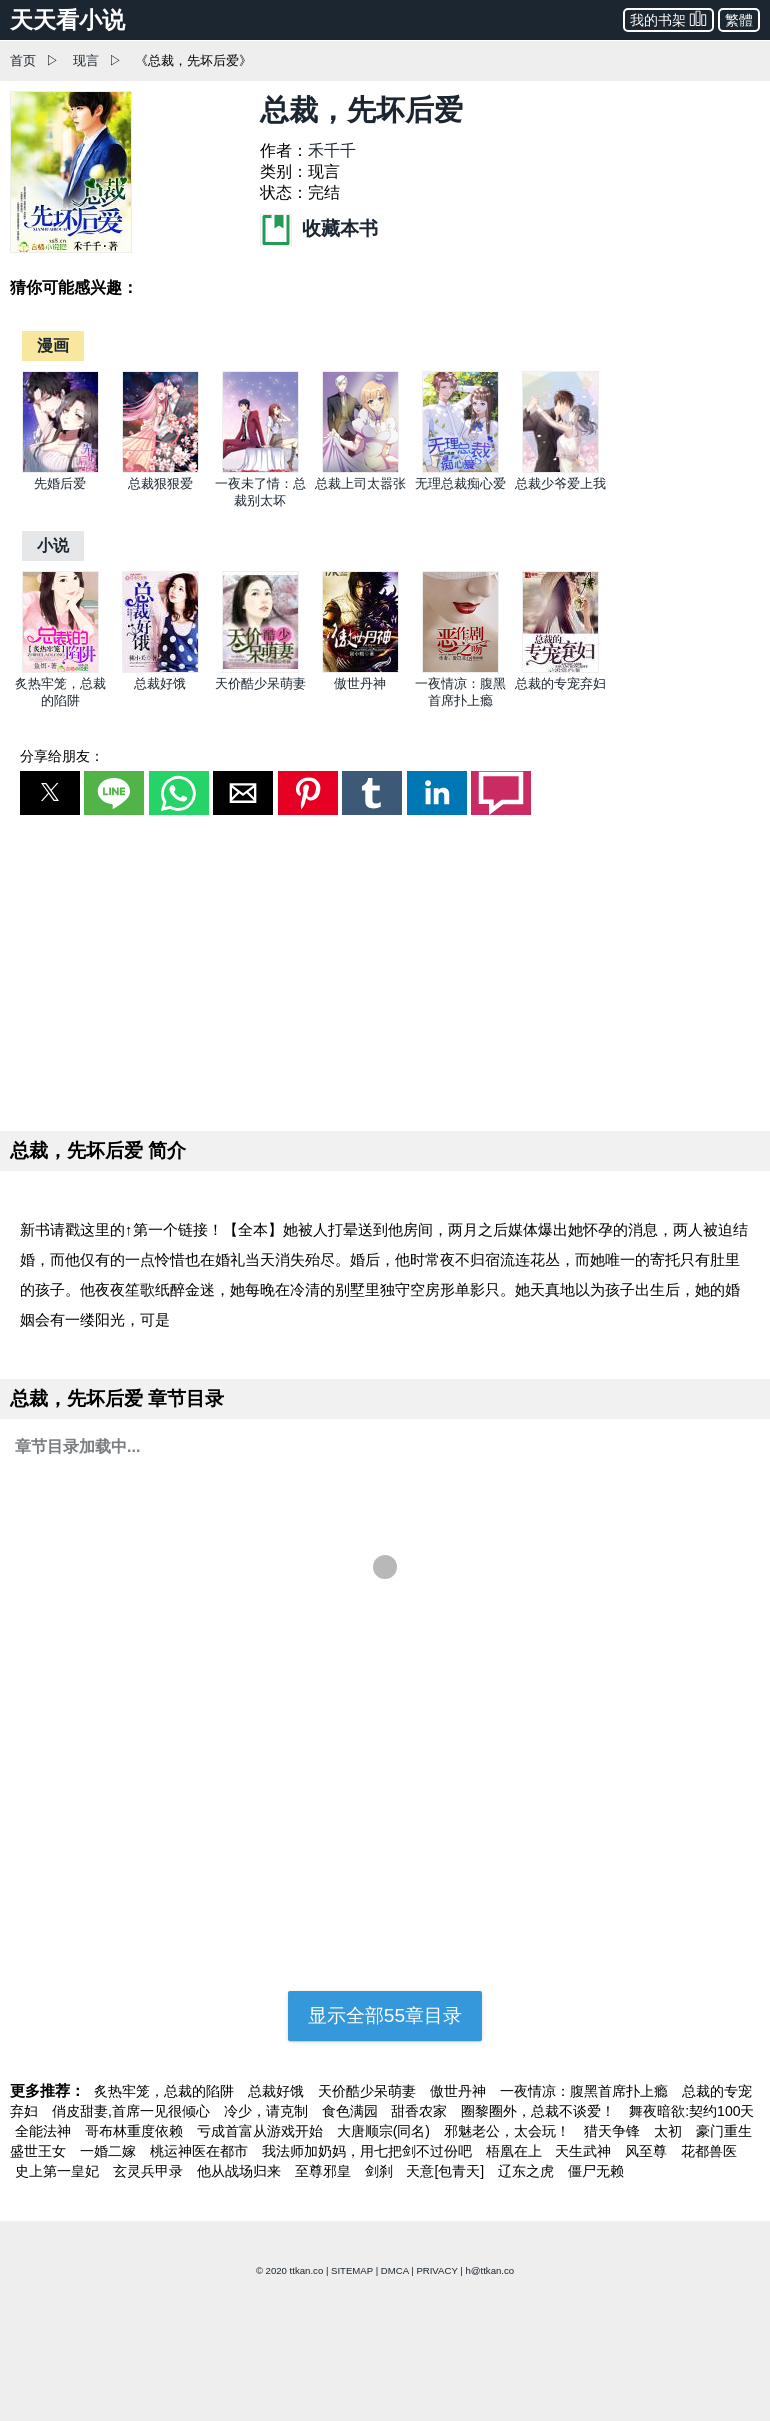 This screenshot has width=770, height=2421. What do you see at coordinates (385, 2015) in the screenshot?
I see `显示全部55章目录` at bounding box center [385, 2015].